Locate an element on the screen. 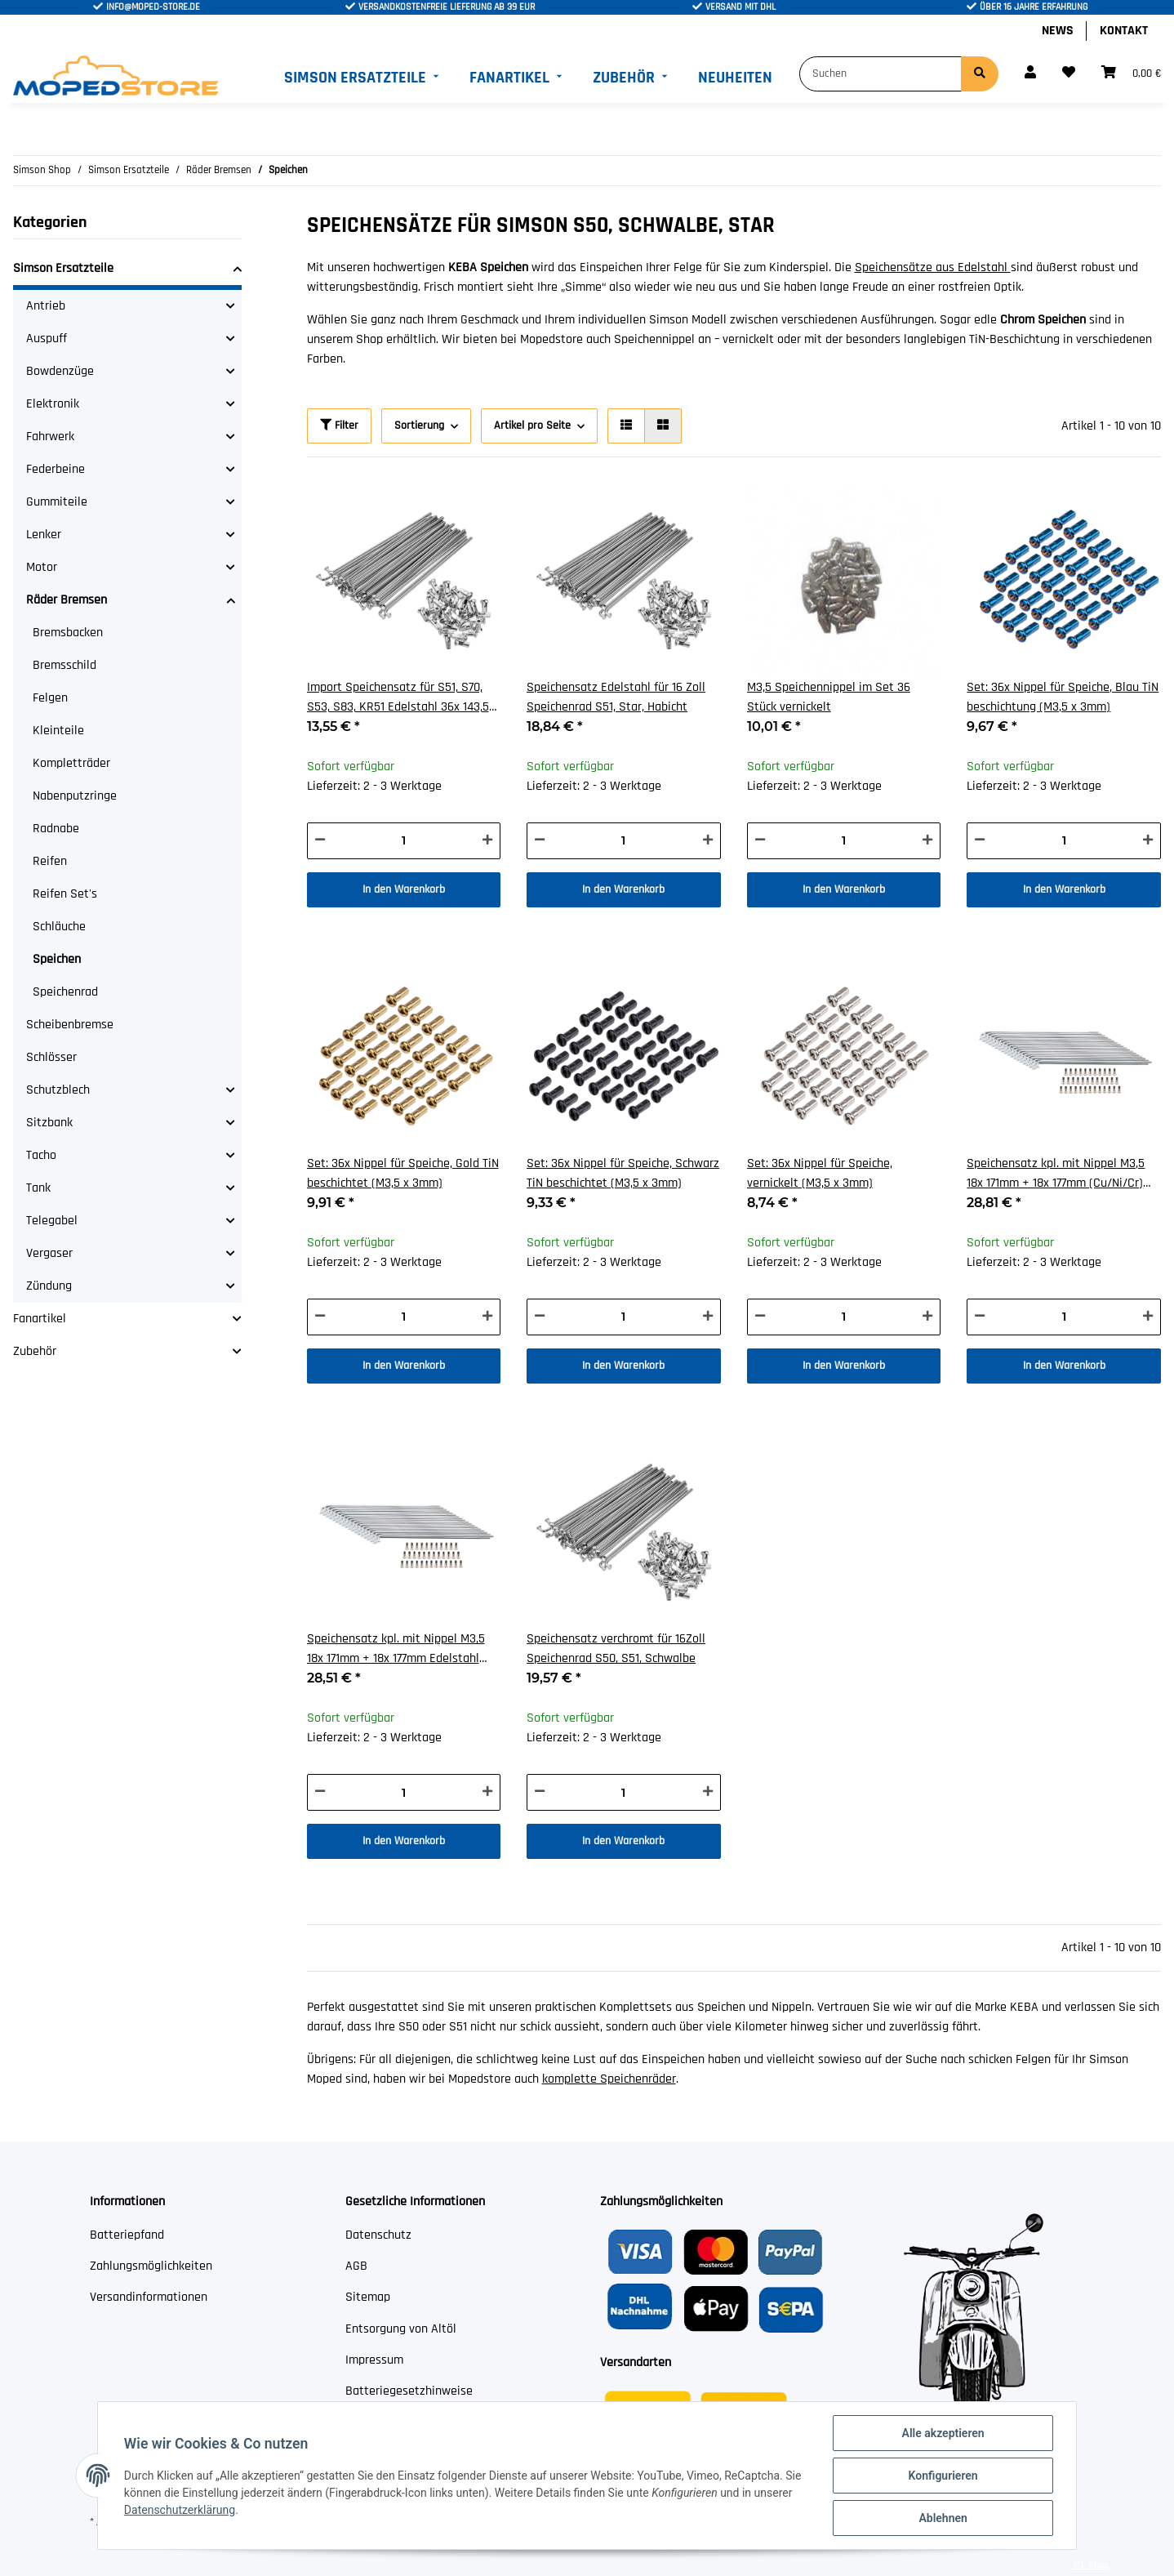 The height and width of the screenshot is (2576, 1174). Gummiteile is located at coordinates (56, 501).